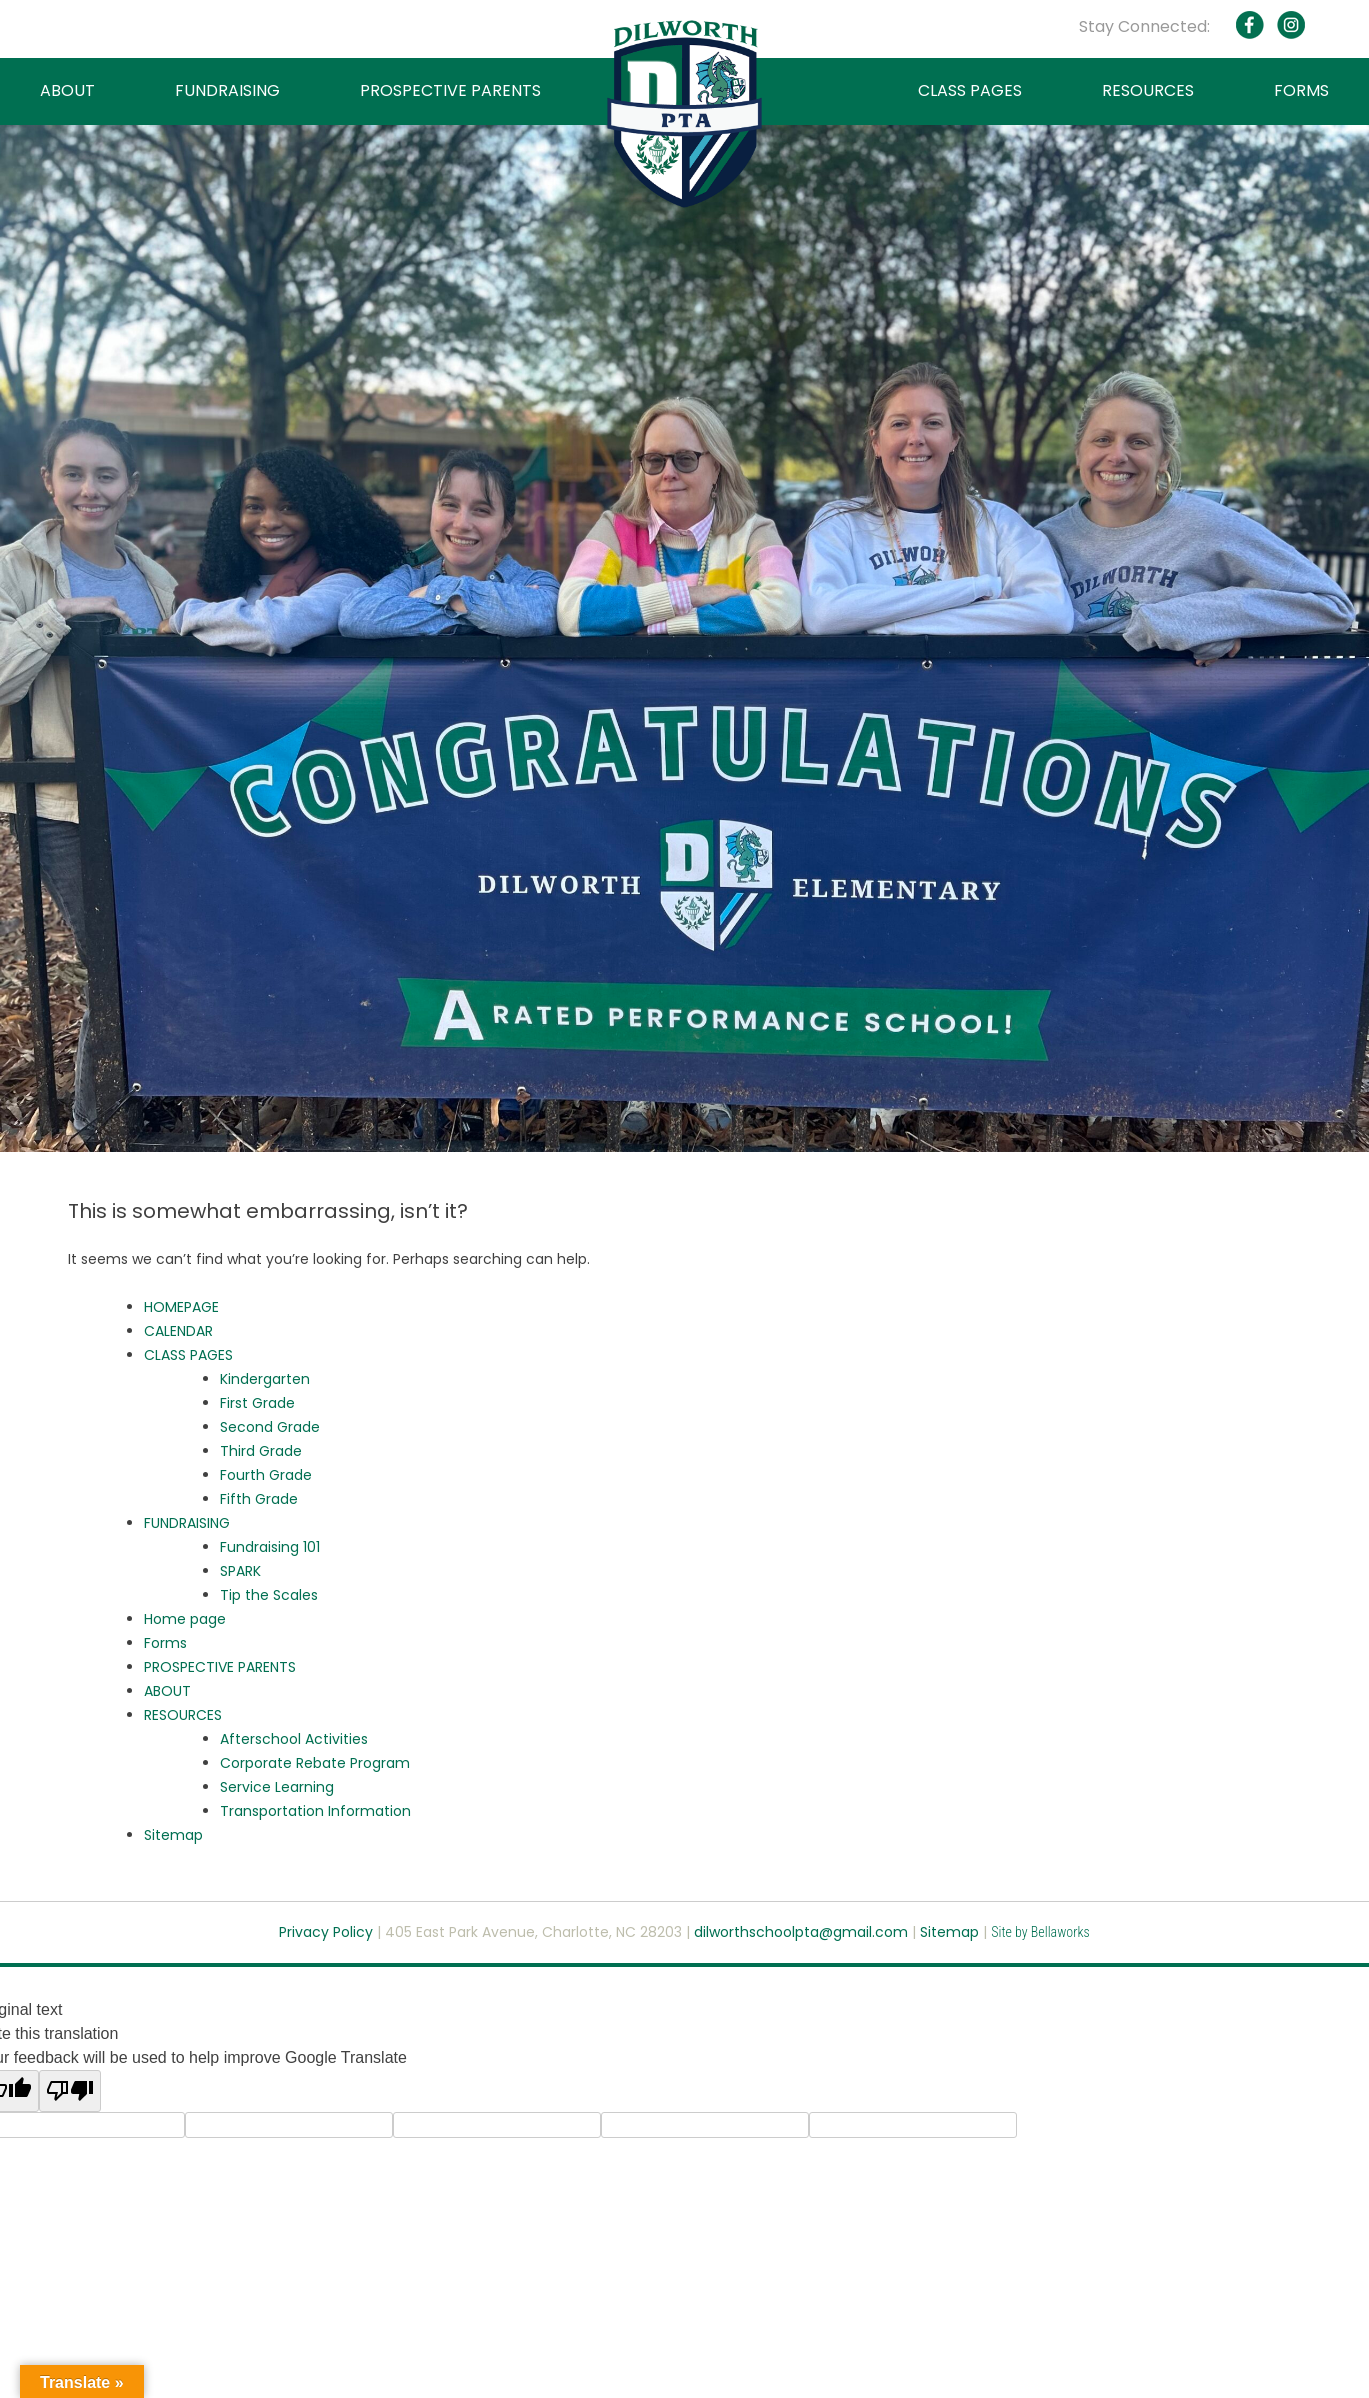  I want to click on Fundraising 101, so click(270, 1547).